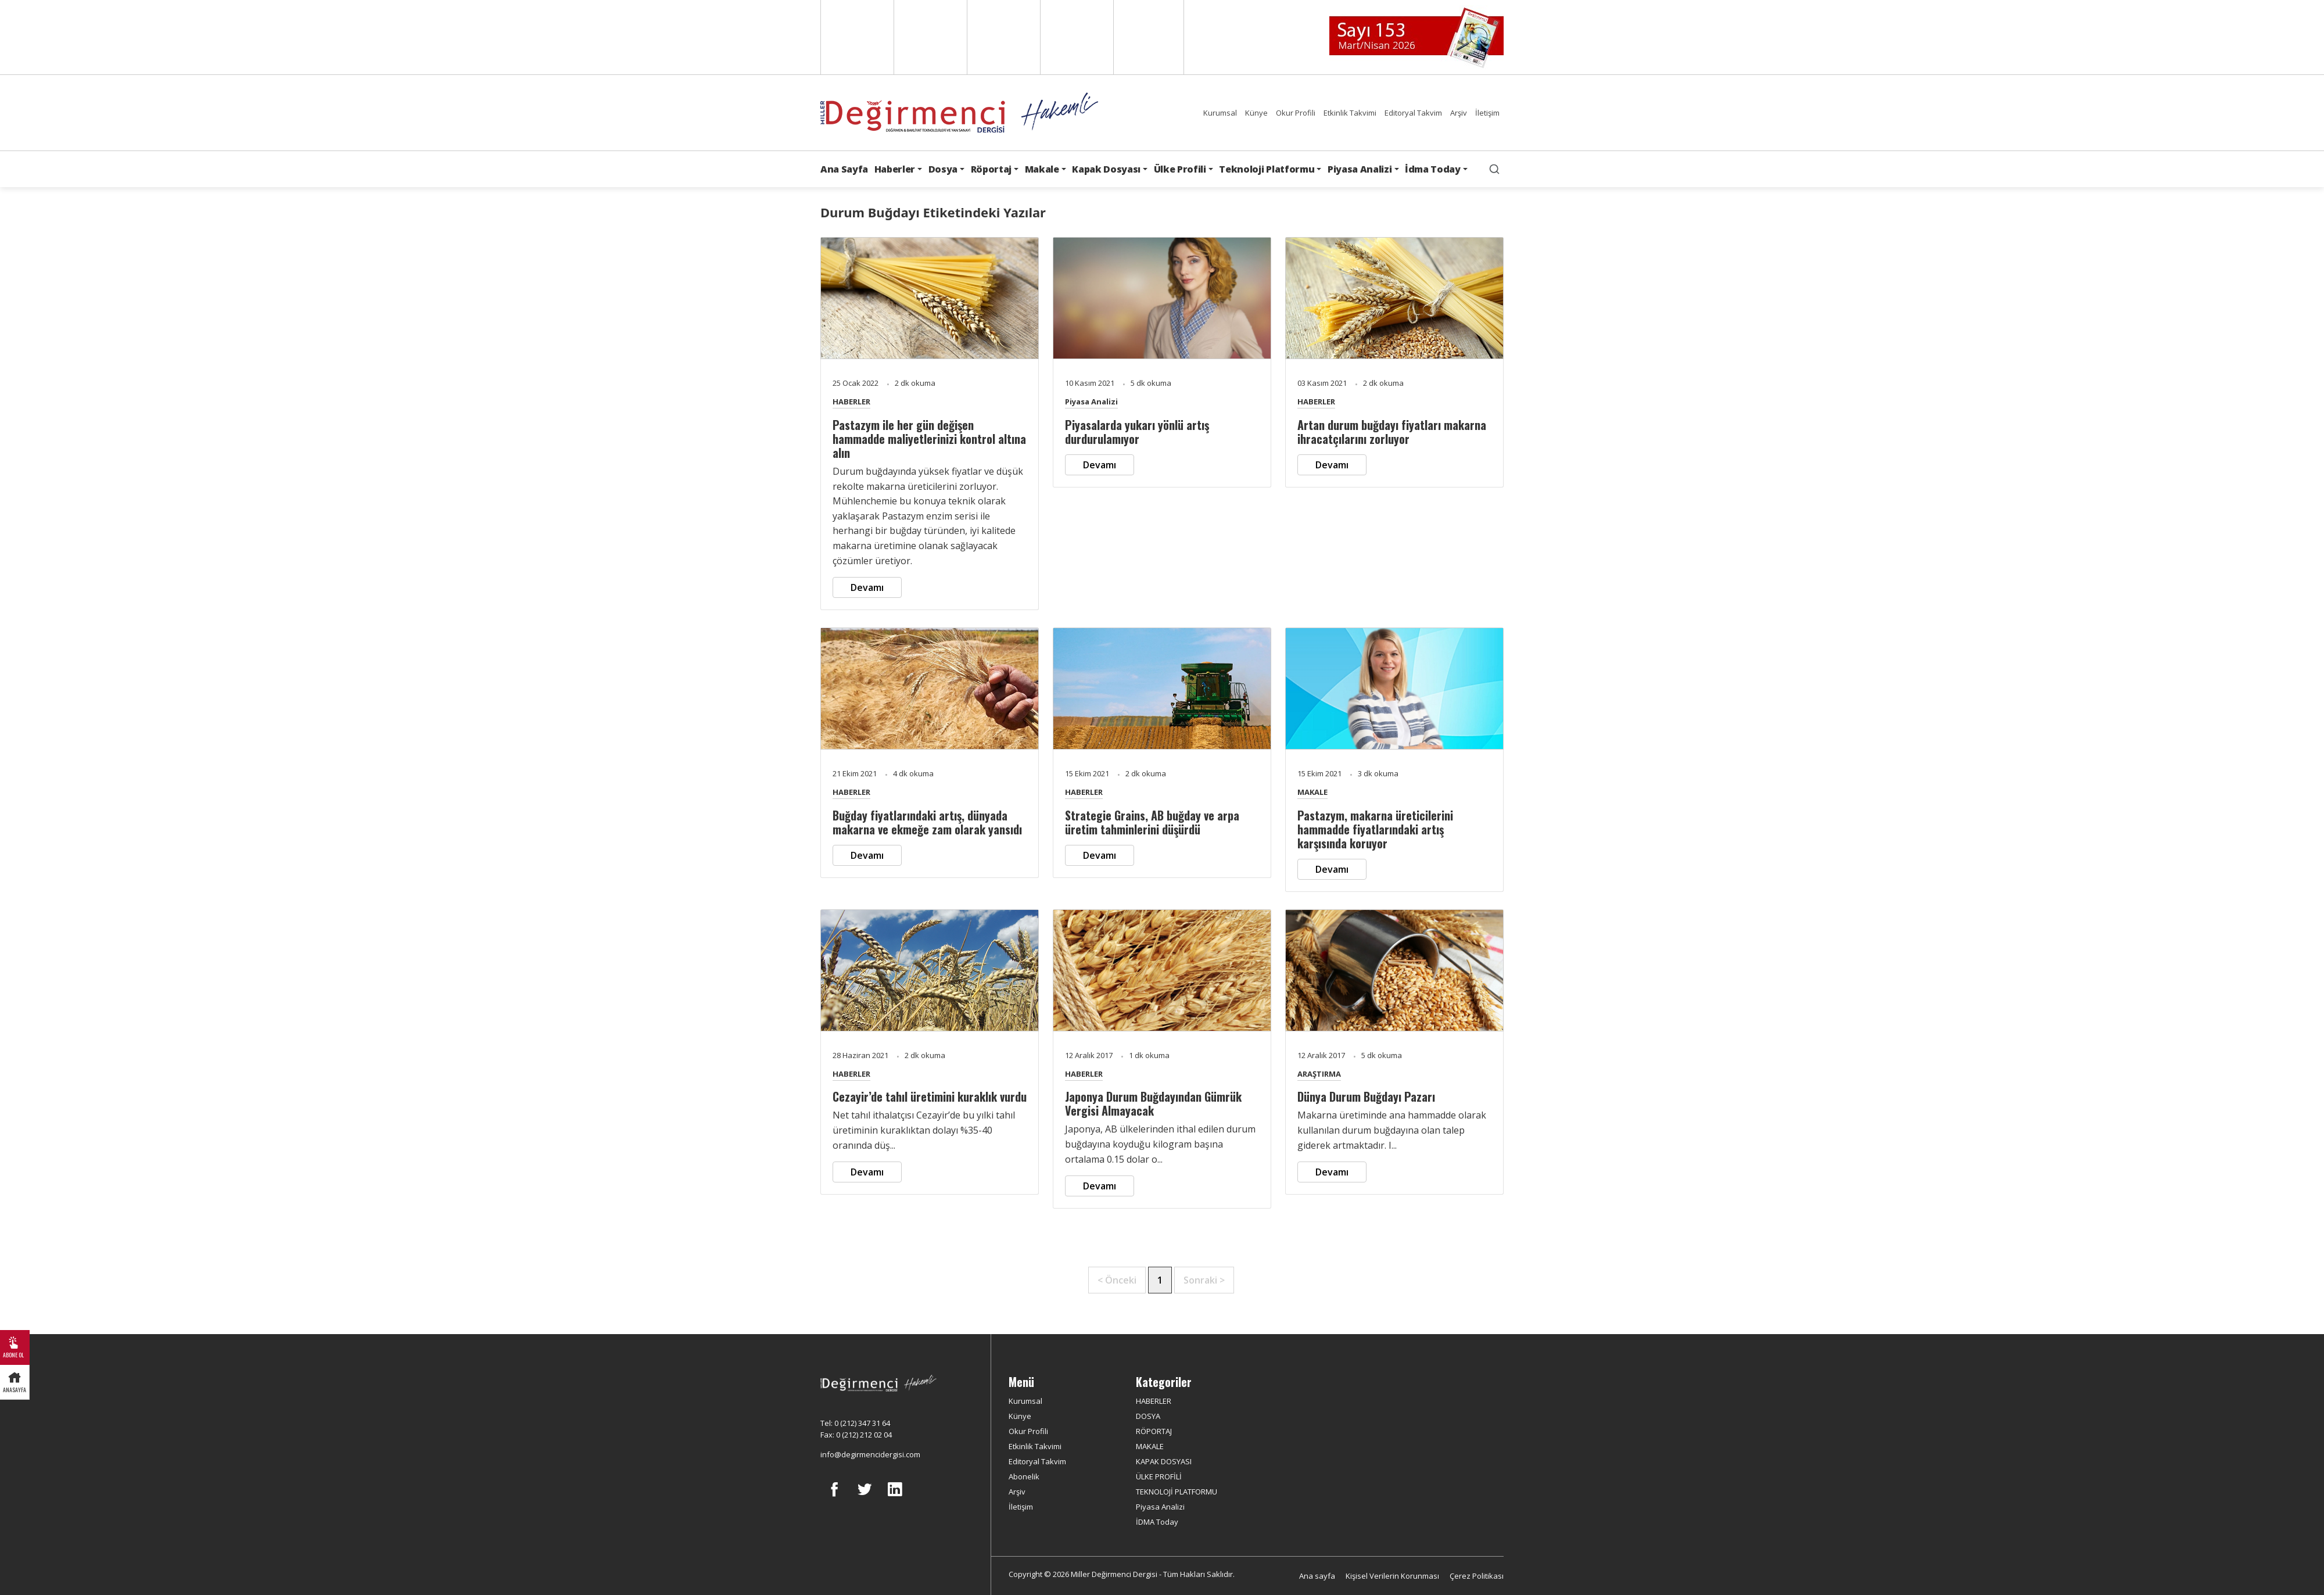  What do you see at coordinates (1091, 401) in the screenshot?
I see `Piyasa Analizi` at bounding box center [1091, 401].